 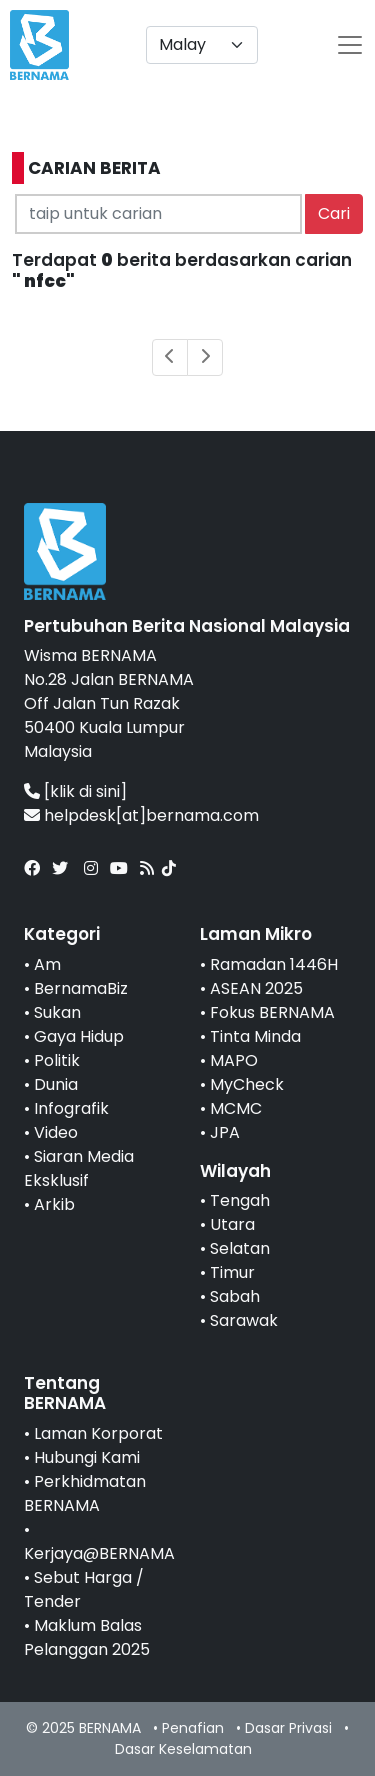 I want to click on MyCheck, so click(x=247, y=1084).